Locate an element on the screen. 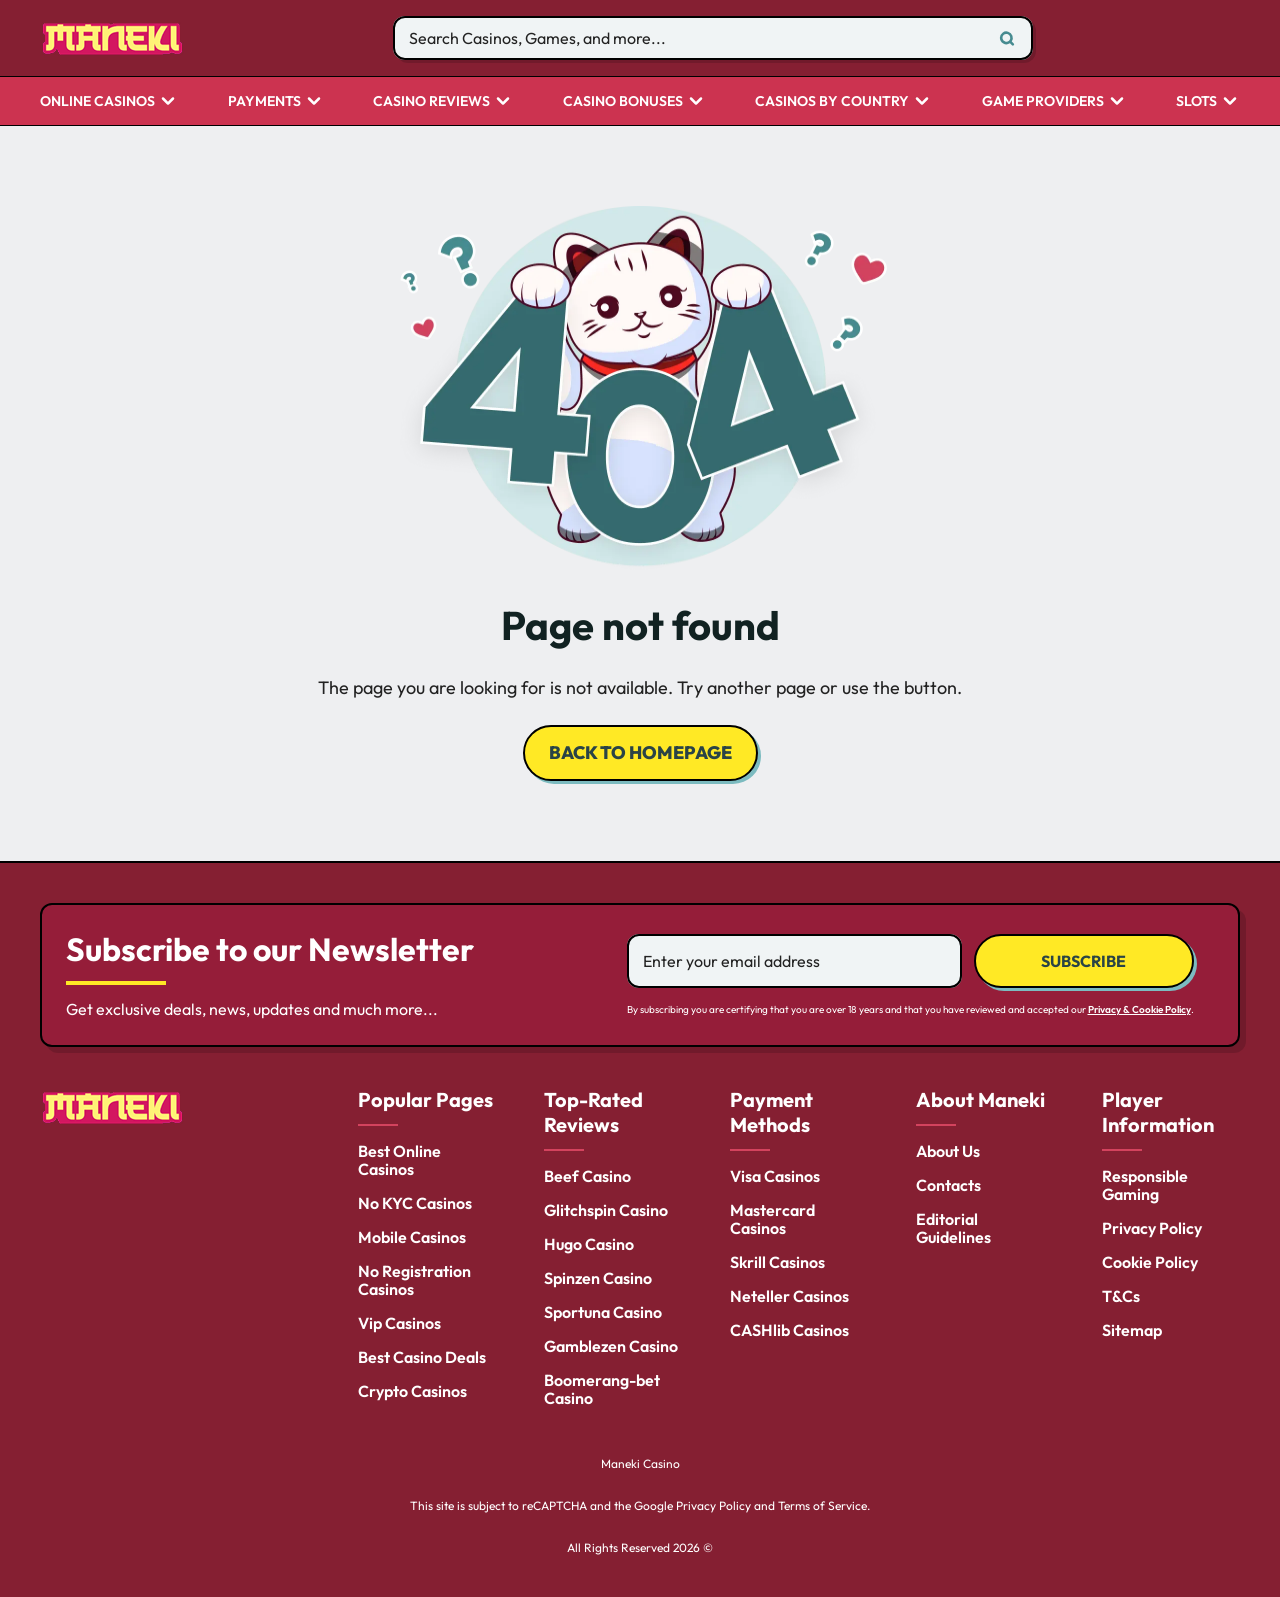 Image resolution: width=1280 pixels, height=1597 pixels. Player Information is located at coordinates (1158, 1112).